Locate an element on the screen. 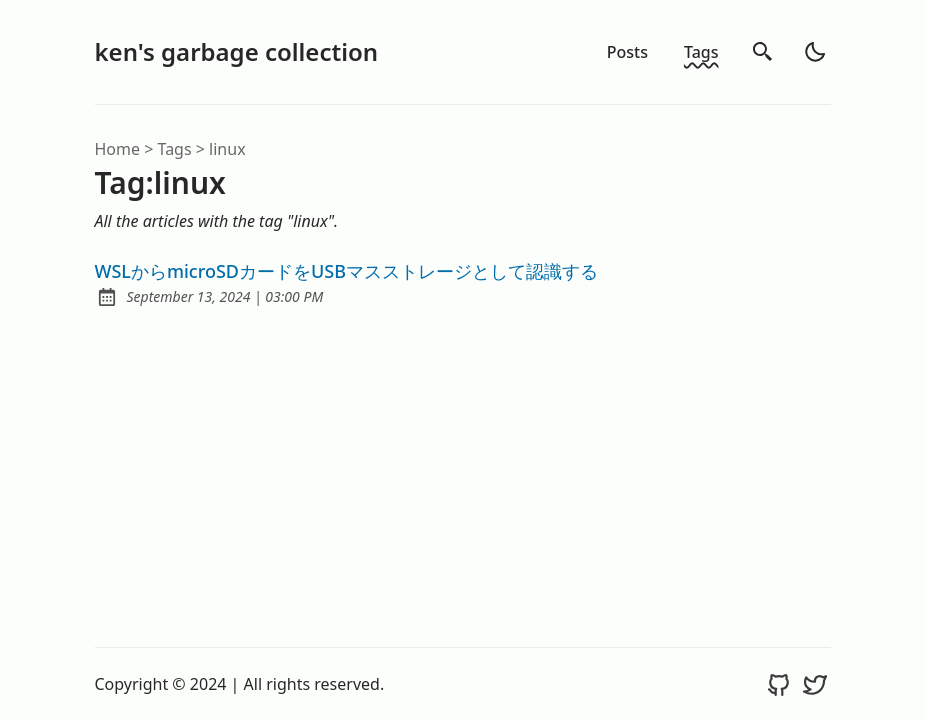  tags is located at coordinates (175, 149).